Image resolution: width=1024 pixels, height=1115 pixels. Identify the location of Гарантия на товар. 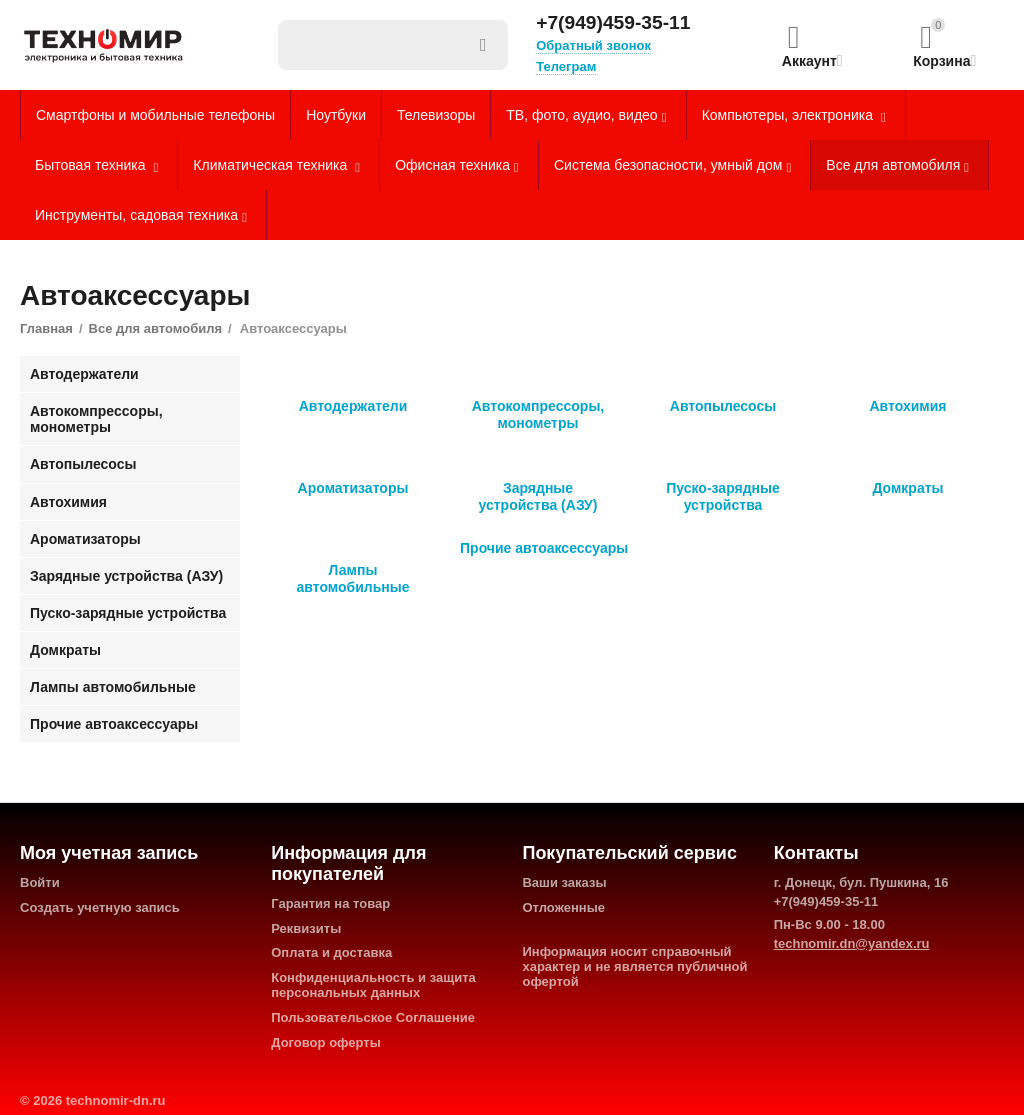
(330, 903).